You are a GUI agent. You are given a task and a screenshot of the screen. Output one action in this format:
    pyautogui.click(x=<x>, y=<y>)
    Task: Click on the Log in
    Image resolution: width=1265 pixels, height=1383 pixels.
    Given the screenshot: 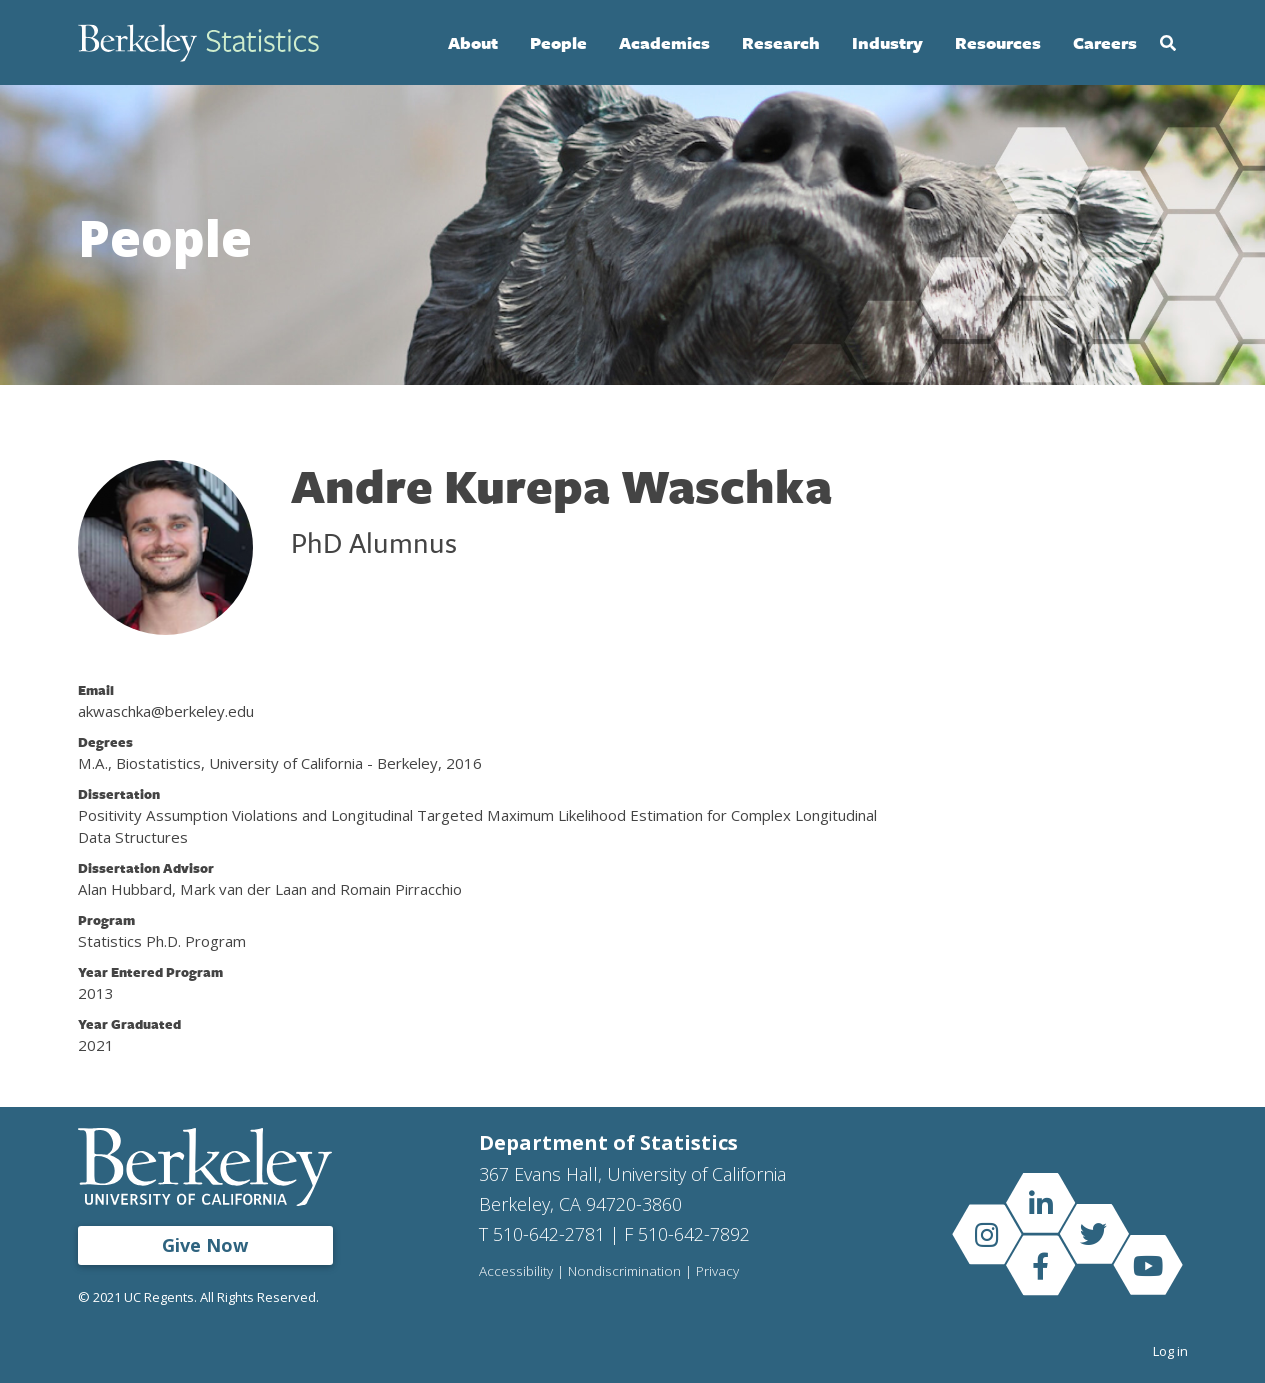 What is the action you would take?
    pyautogui.click(x=1170, y=1351)
    